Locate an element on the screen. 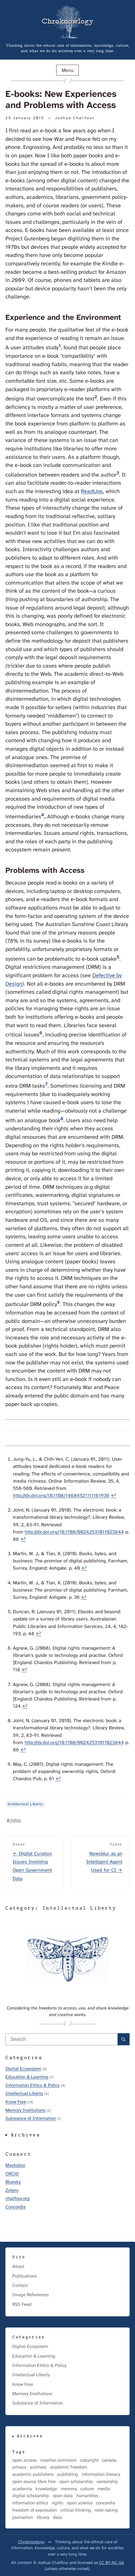 The image size is (135, 2576). open access is located at coordinates (24, 2460).